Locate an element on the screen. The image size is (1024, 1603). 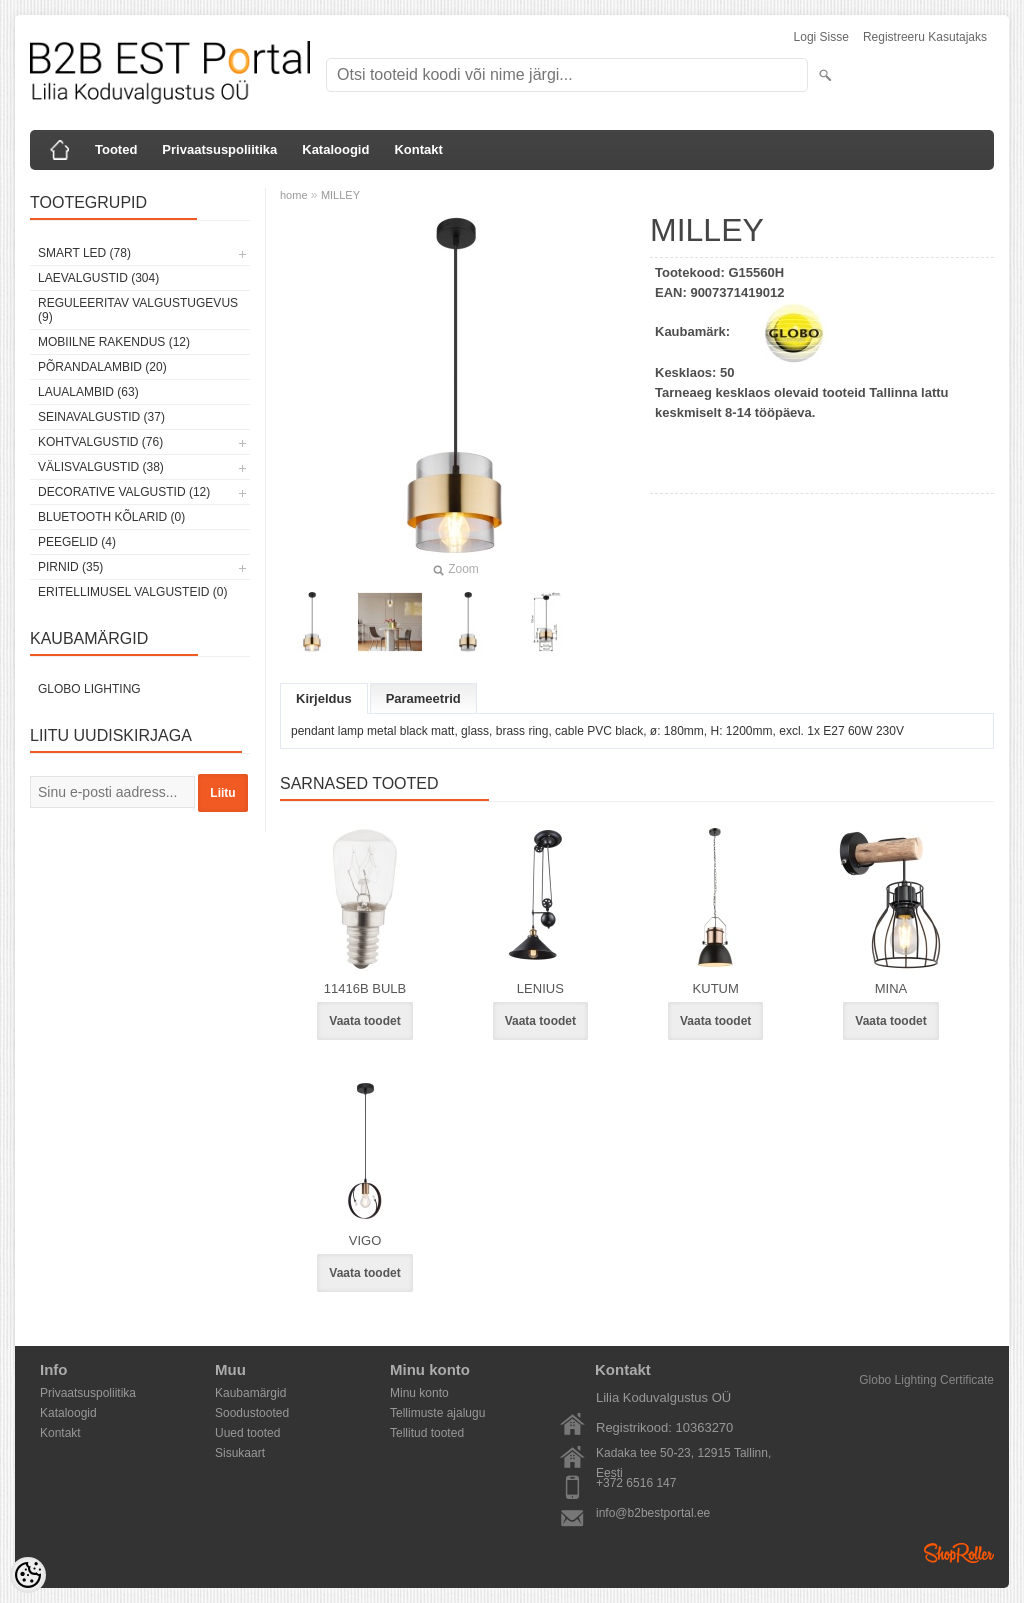
Kontakt is located at coordinates (418, 149).